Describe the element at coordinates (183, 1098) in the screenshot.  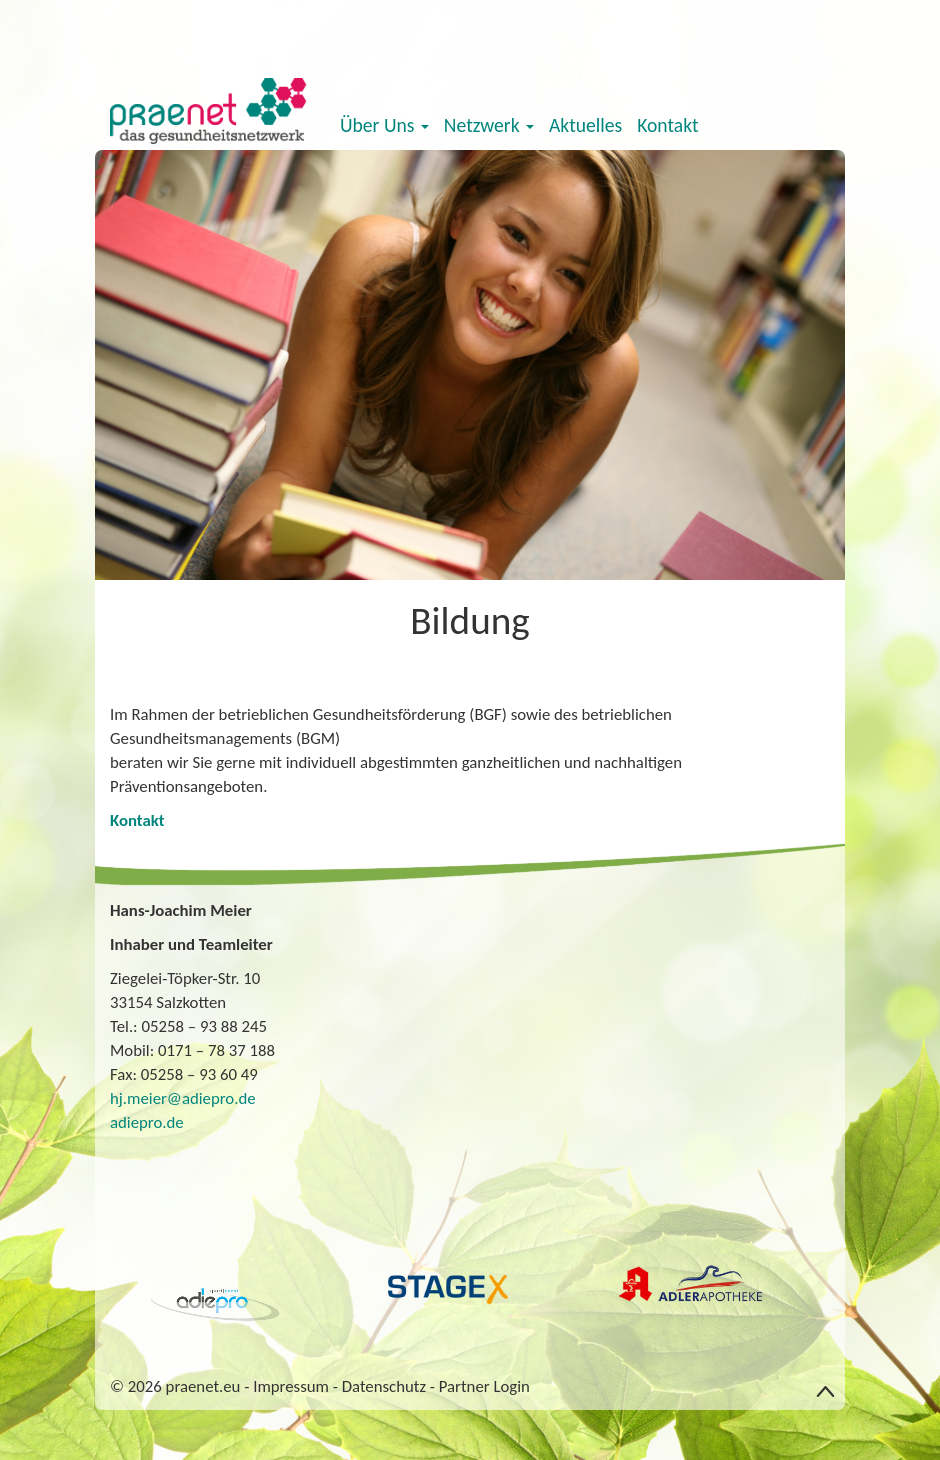
I see `hj.meier@adiepro.de` at that location.